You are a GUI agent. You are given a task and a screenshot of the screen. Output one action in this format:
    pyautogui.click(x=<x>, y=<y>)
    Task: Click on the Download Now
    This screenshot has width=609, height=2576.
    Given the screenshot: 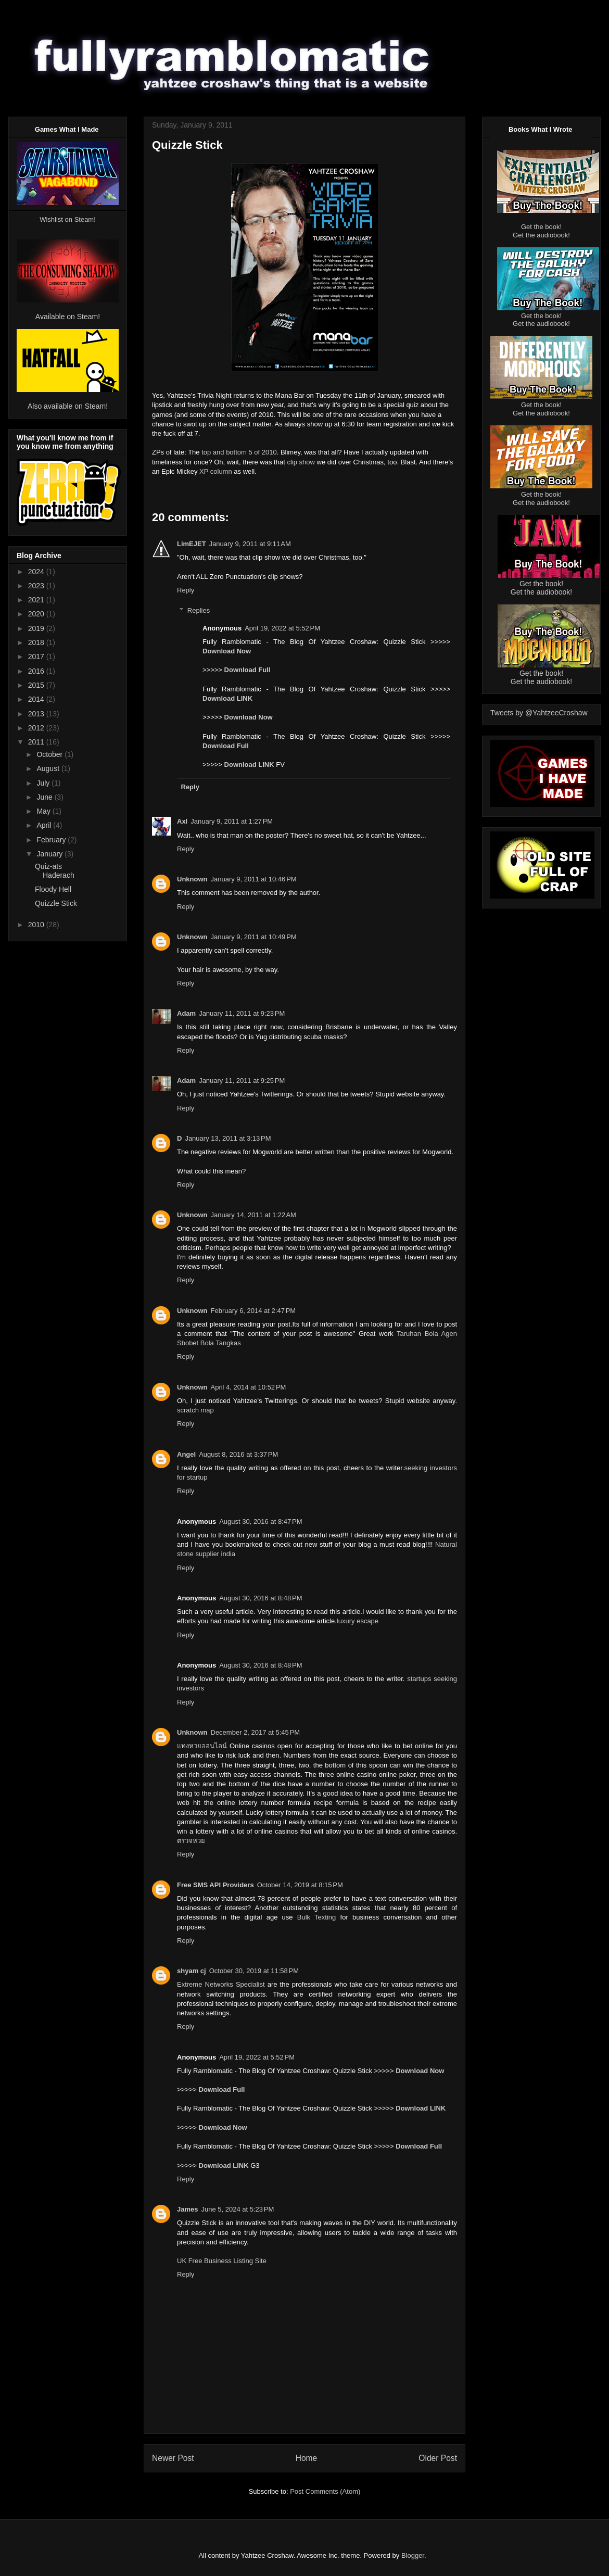 What is the action you would take?
    pyautogui.click(x=226, y=651)
    